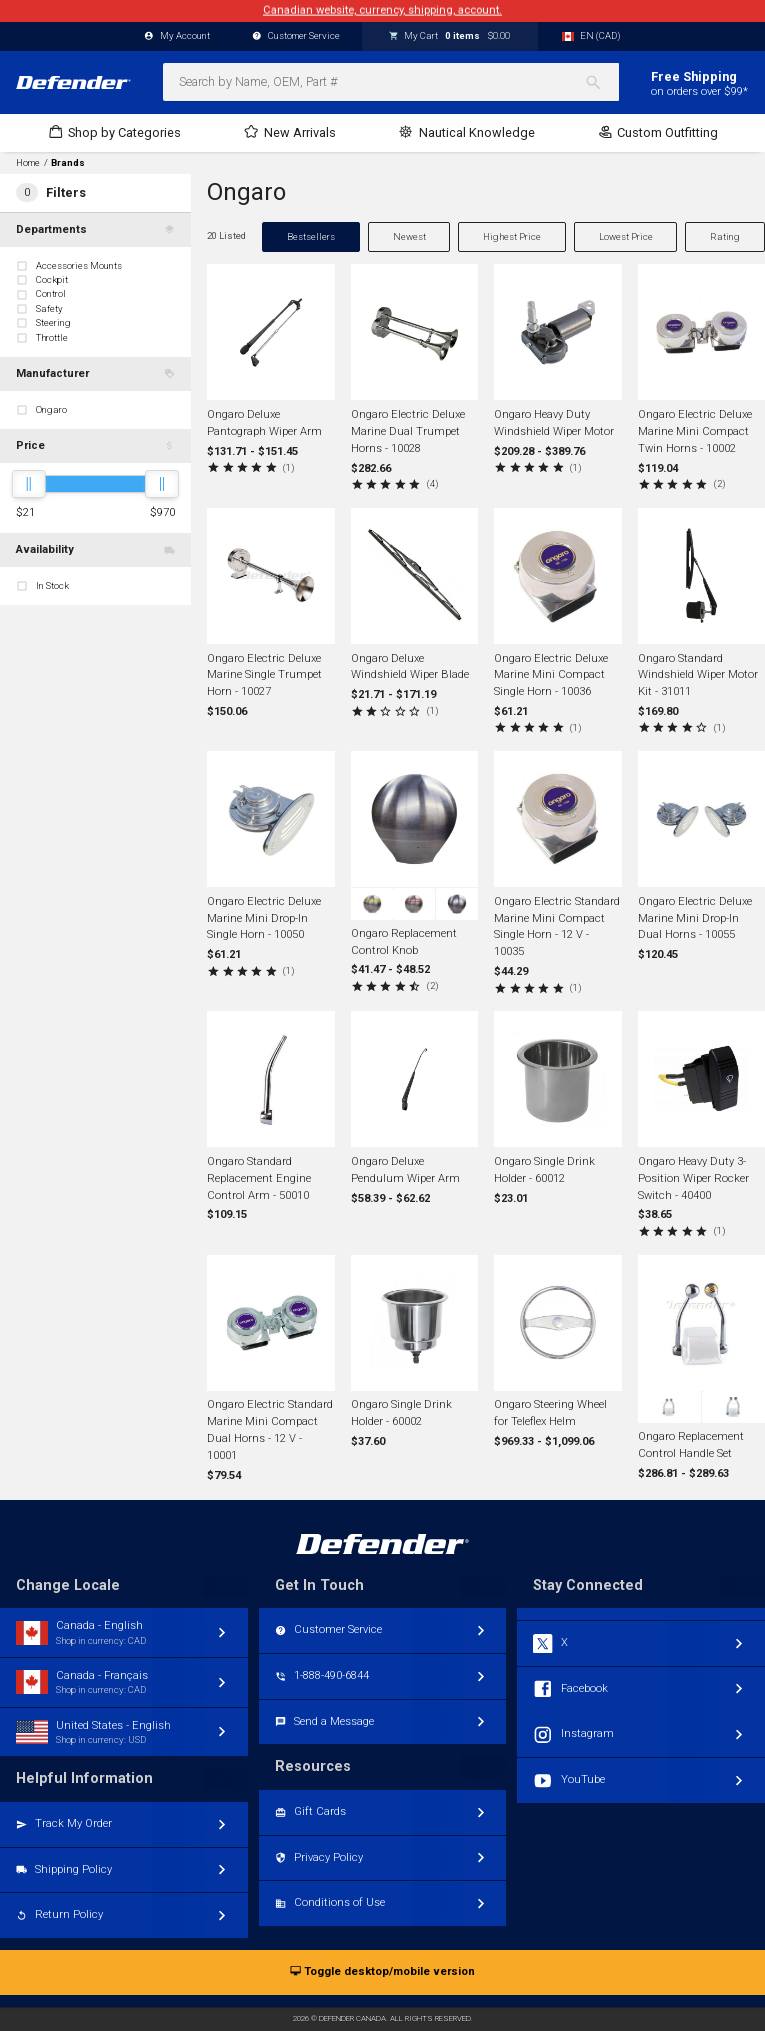  I want to click on Toggle desktop/mobile version, so click(382, 1972).